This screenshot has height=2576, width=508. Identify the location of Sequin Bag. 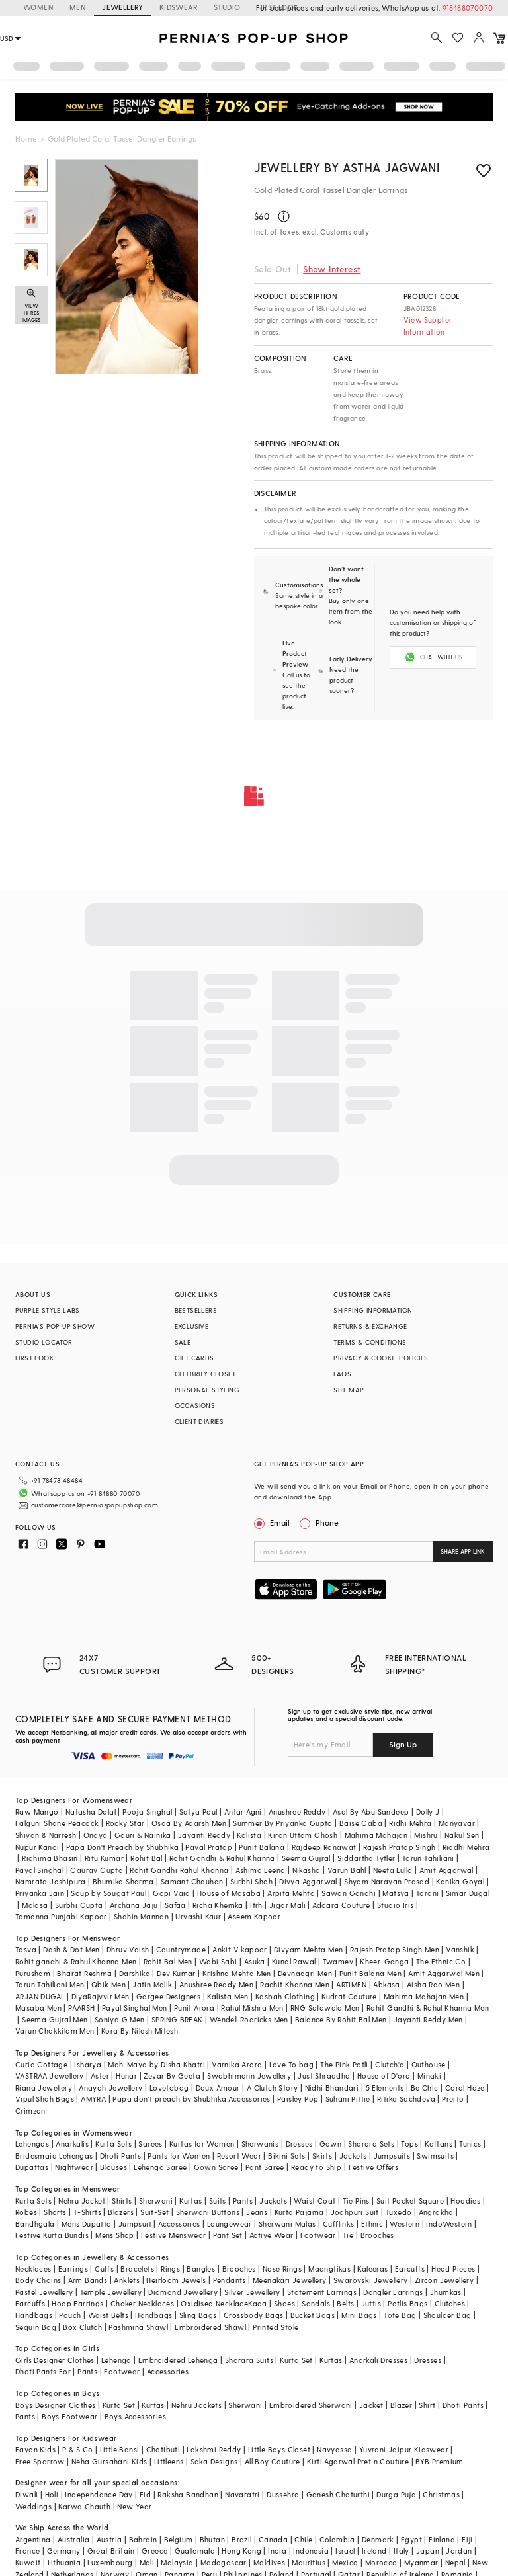
(35, 2327).